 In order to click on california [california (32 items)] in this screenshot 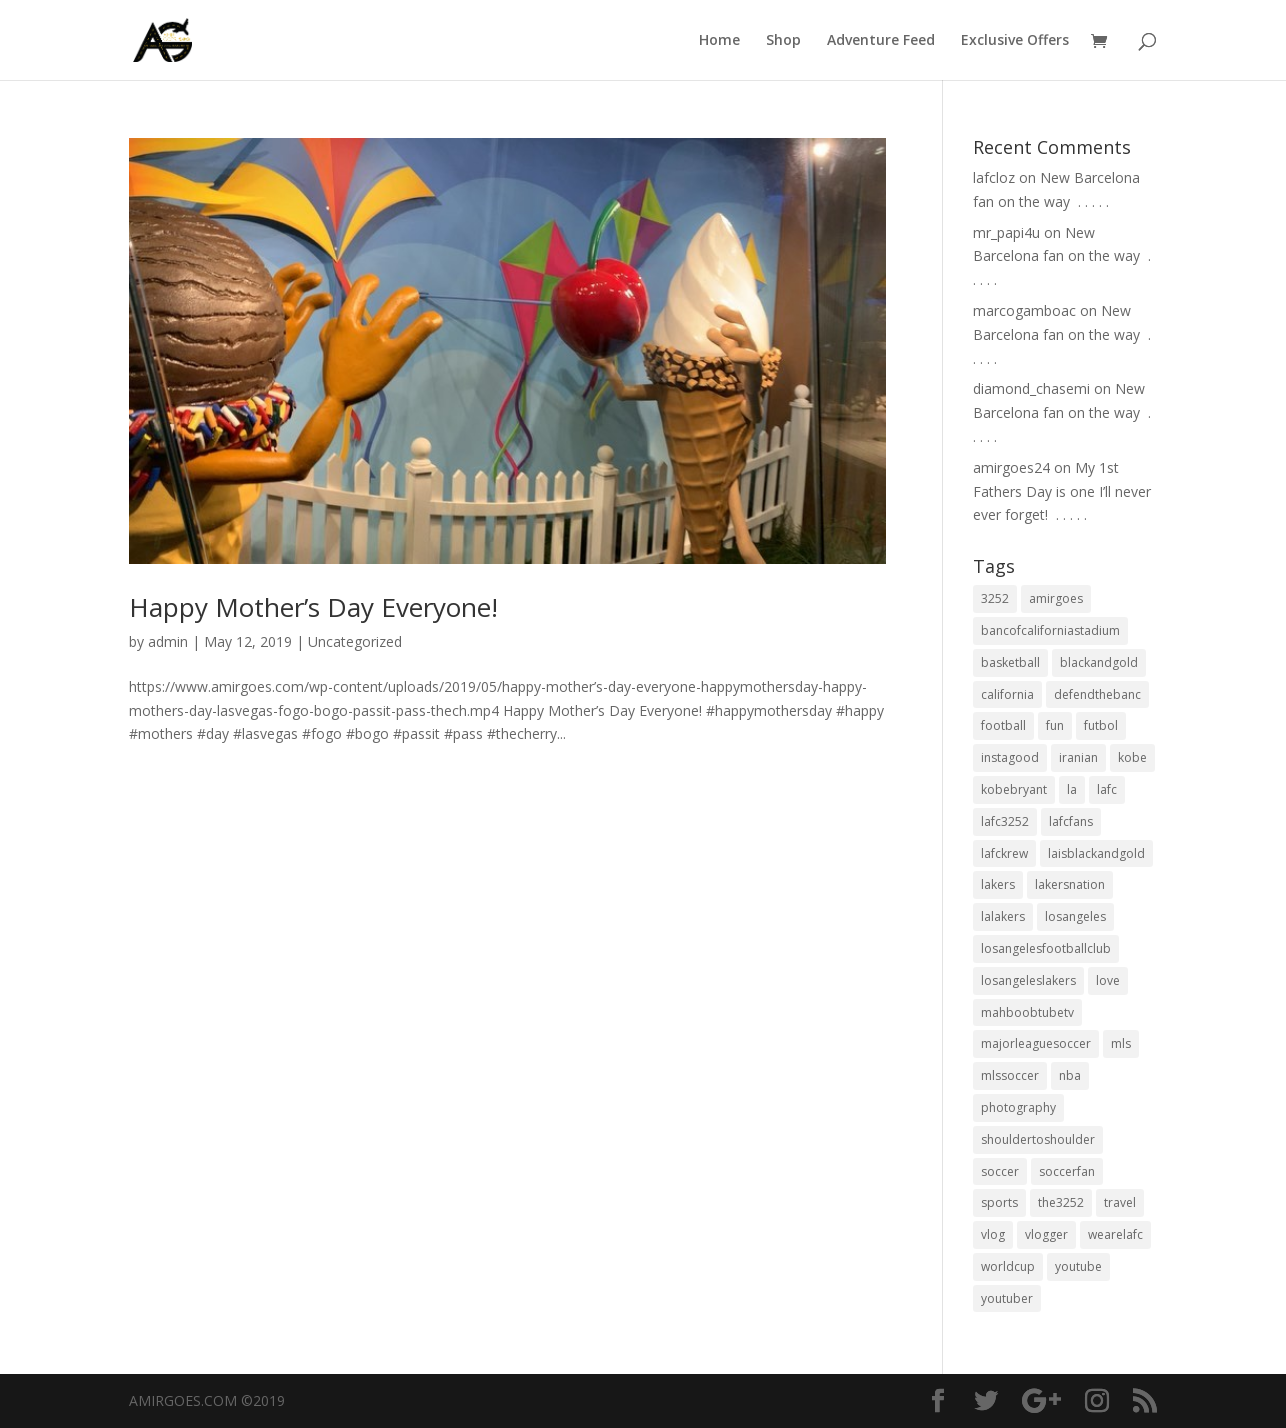, I will do `click(1007, 694)`.